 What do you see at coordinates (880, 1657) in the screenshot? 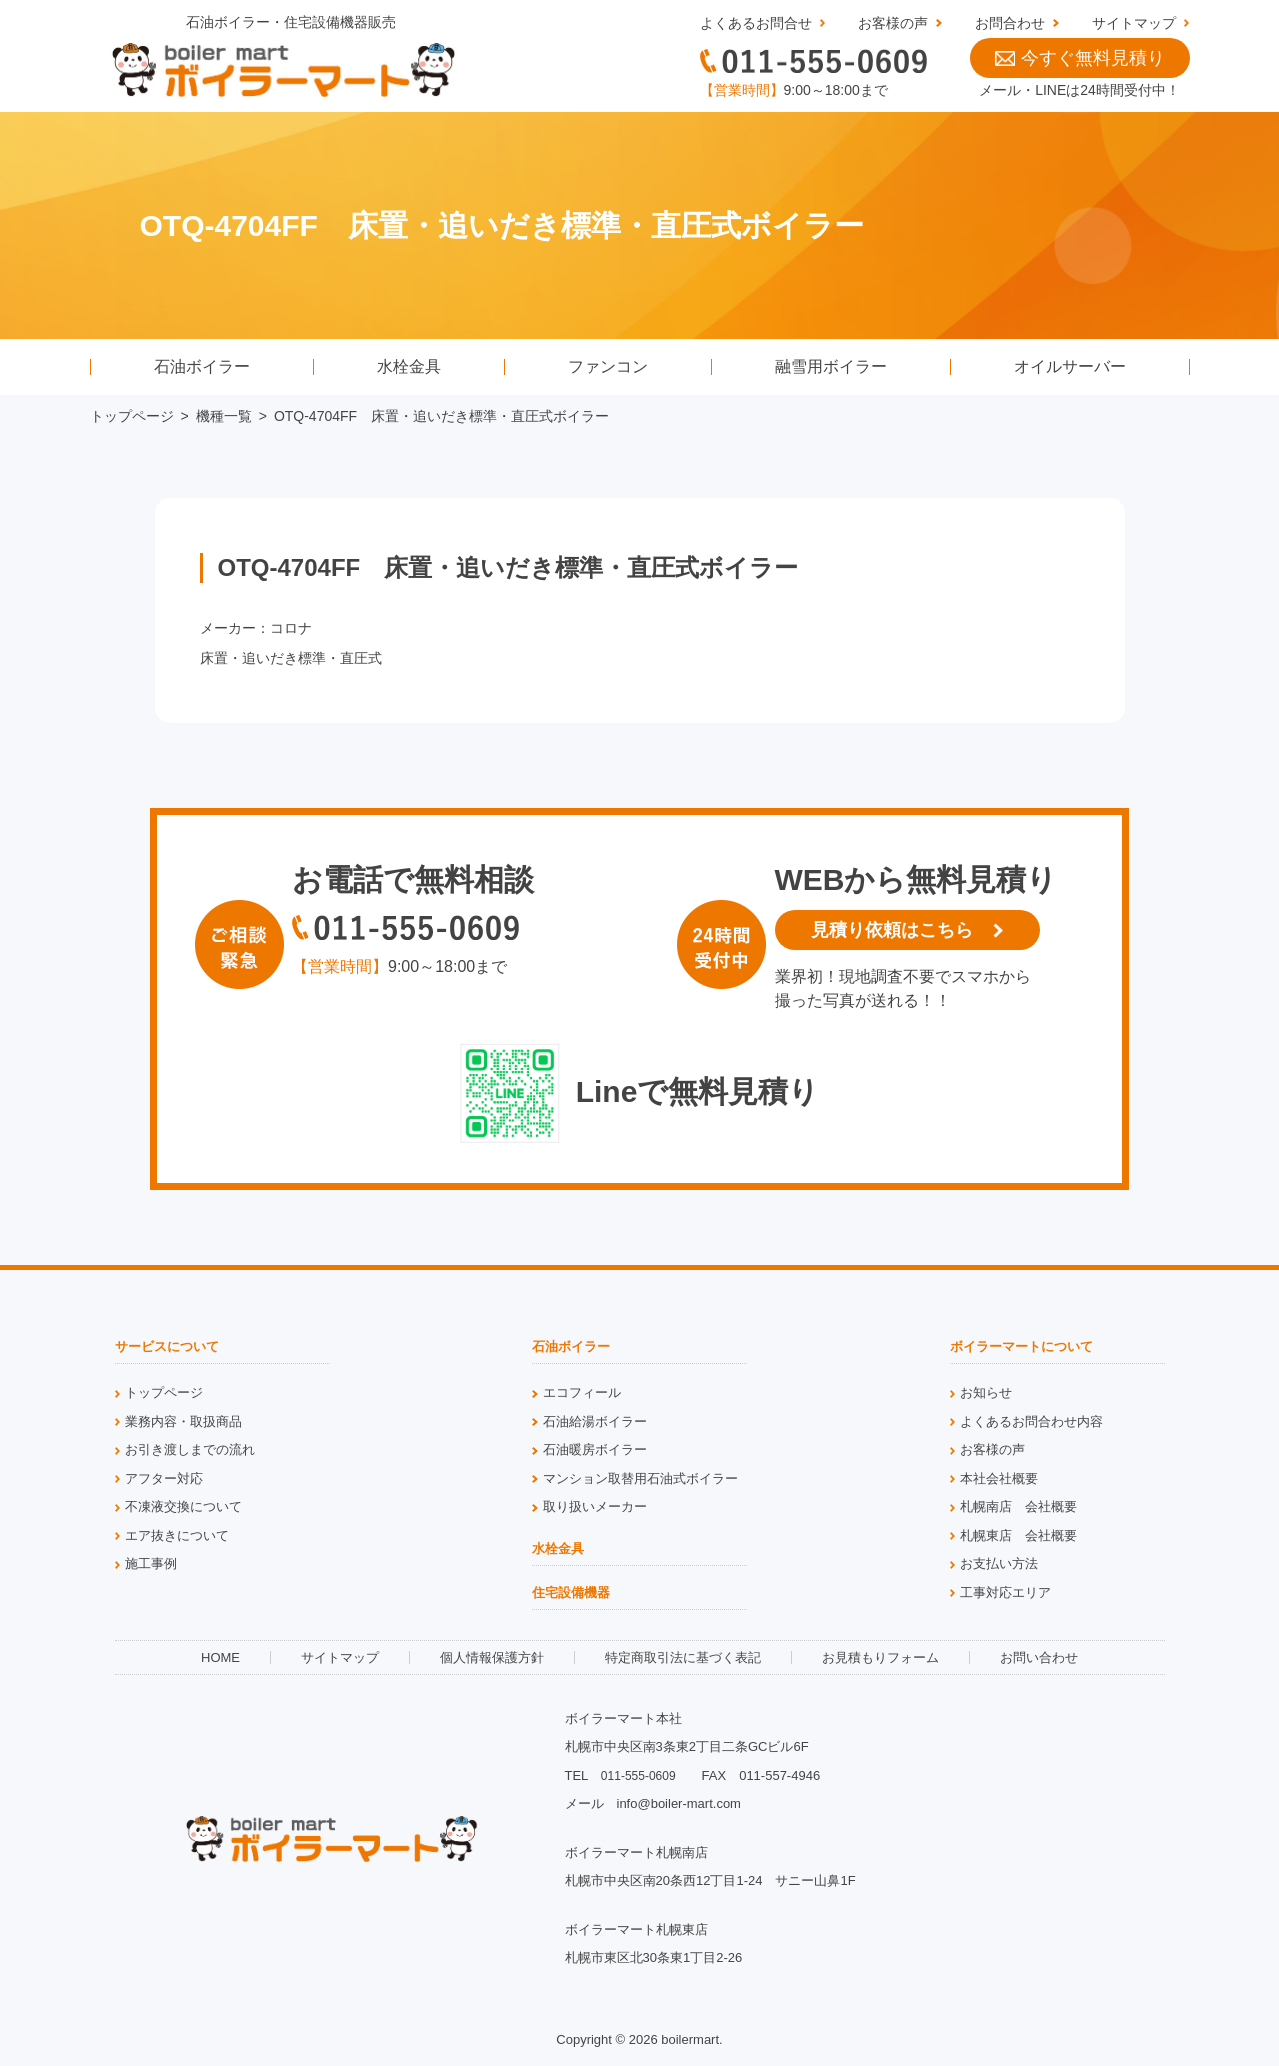
I see `お見積もりフォーム` at bounding box center [880, 1657].